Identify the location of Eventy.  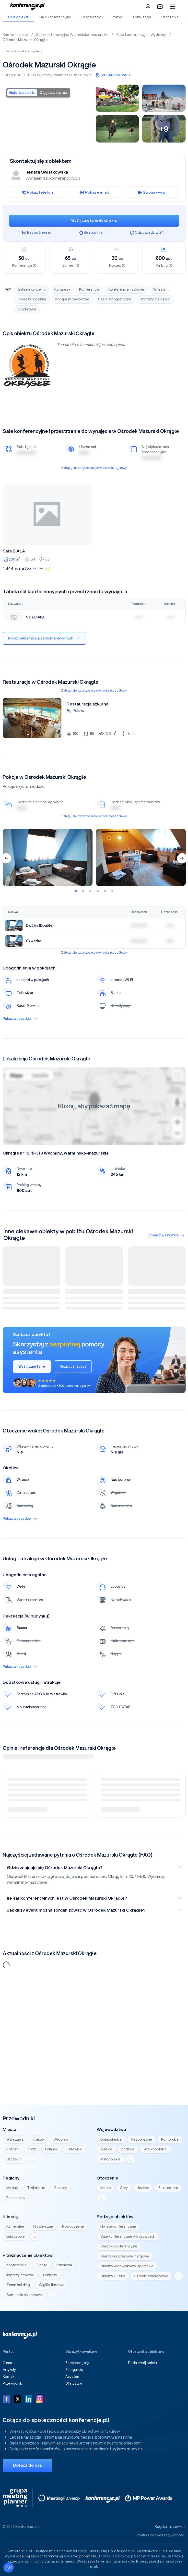
(41, 2265).